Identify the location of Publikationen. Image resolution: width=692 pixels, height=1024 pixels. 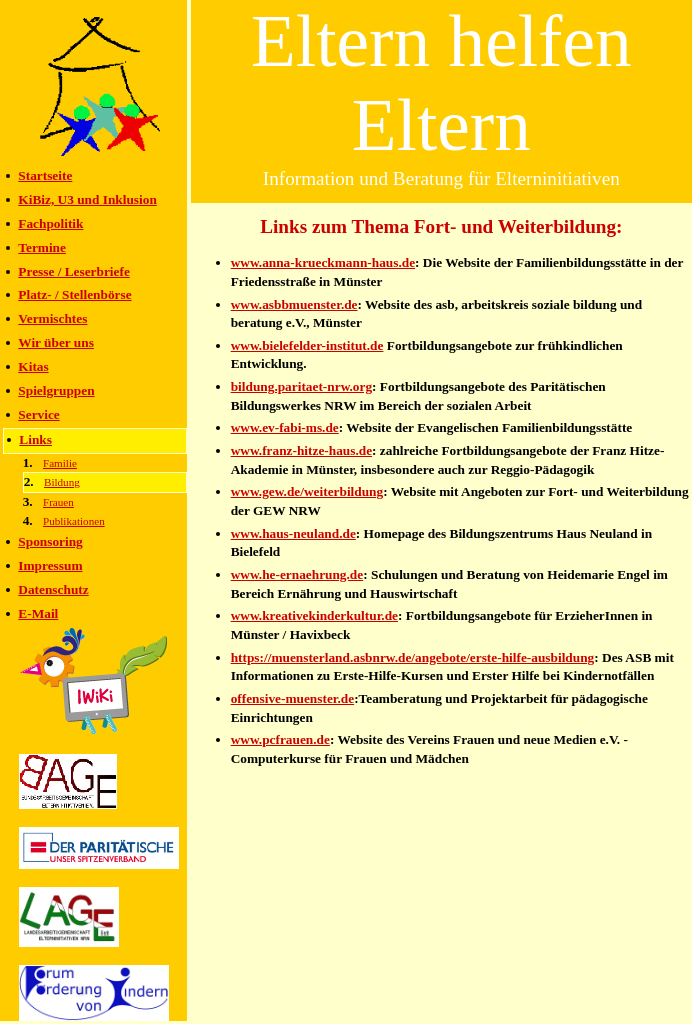
(74, 521).